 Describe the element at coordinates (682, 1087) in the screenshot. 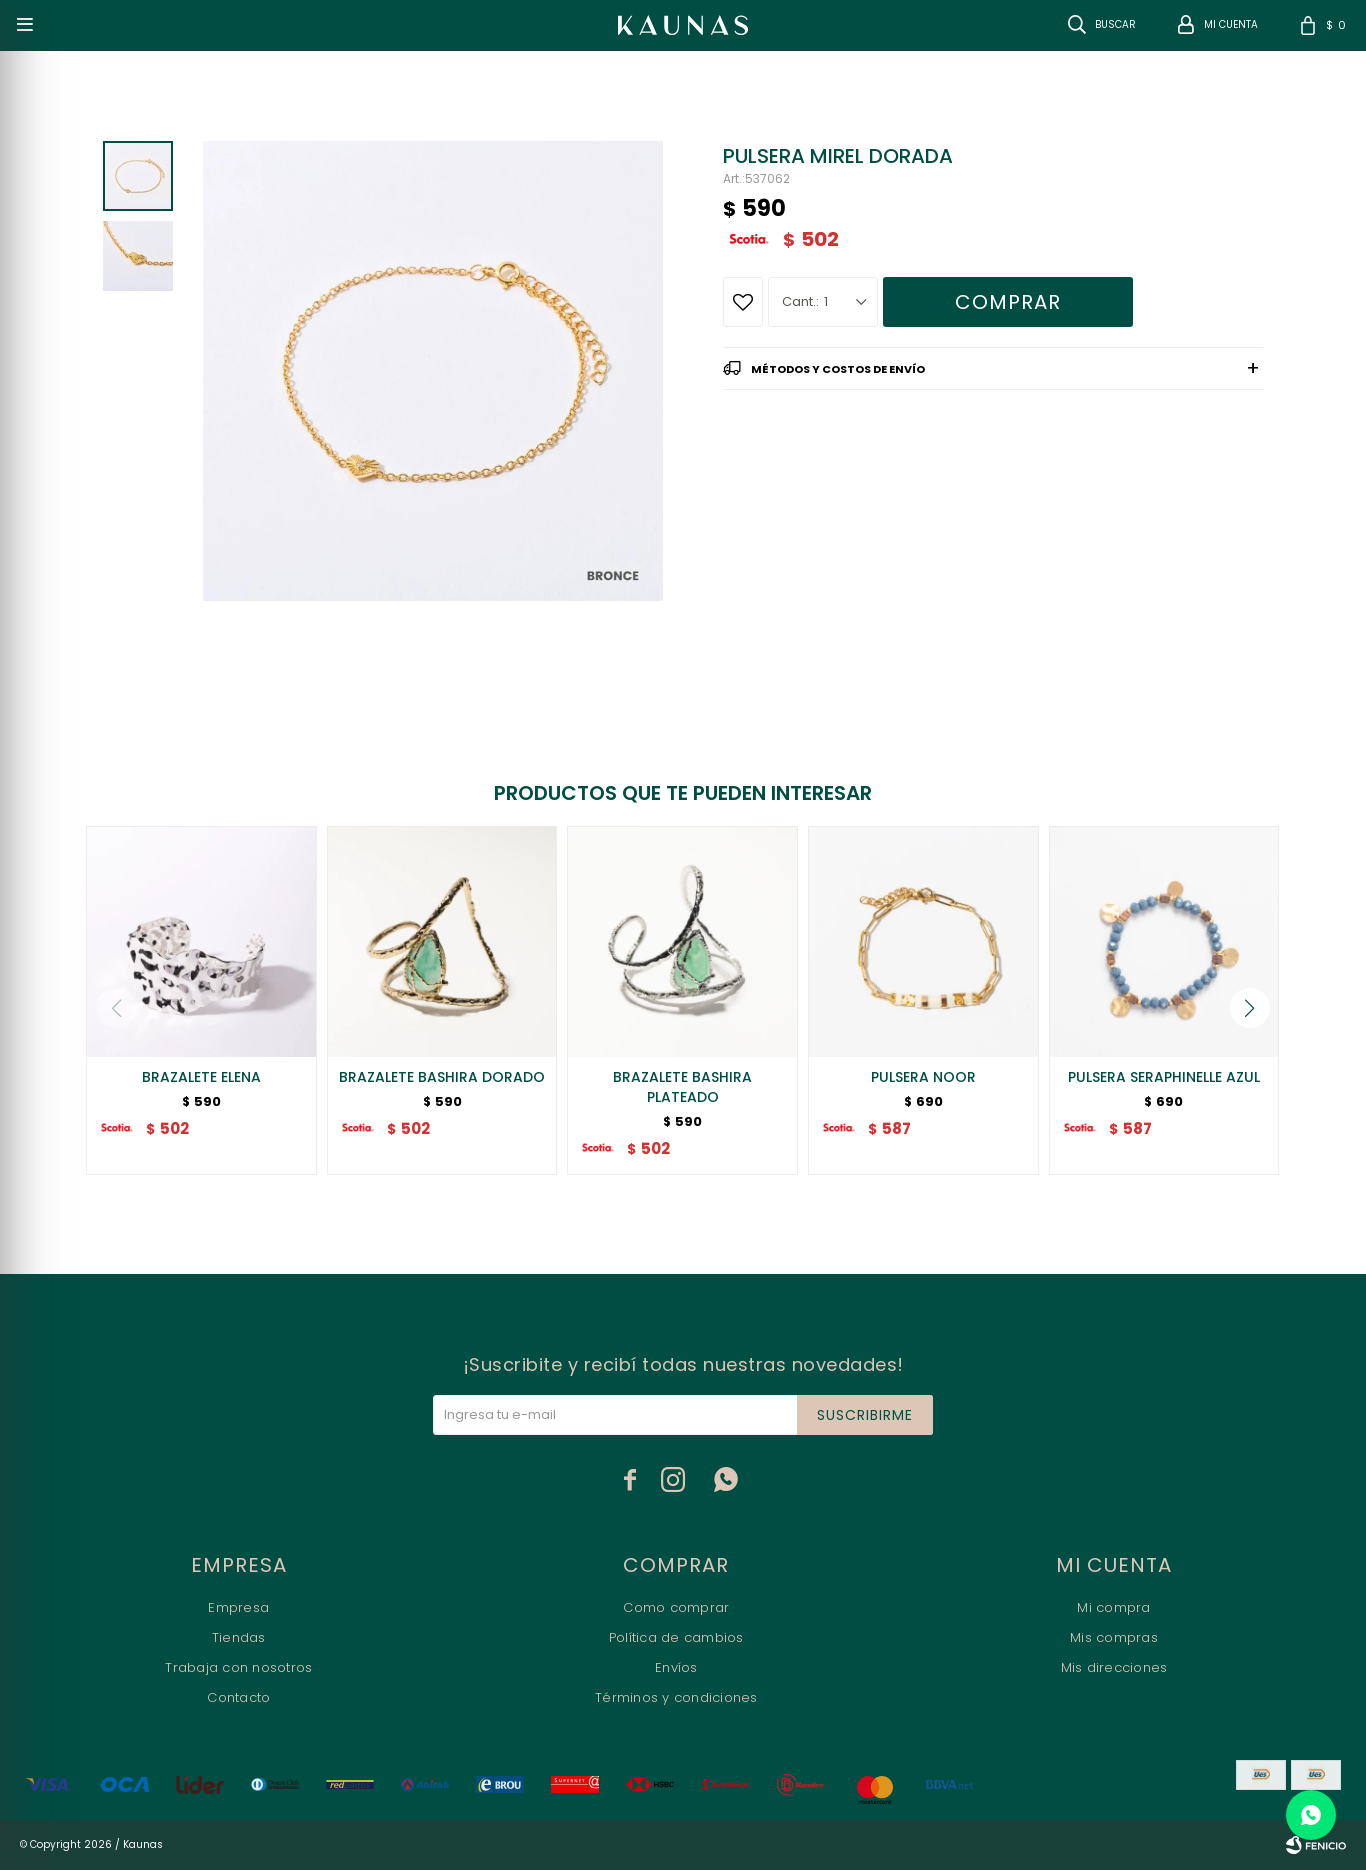

I see `BRAZALETE BASHIRA PLATEADO` at that location.